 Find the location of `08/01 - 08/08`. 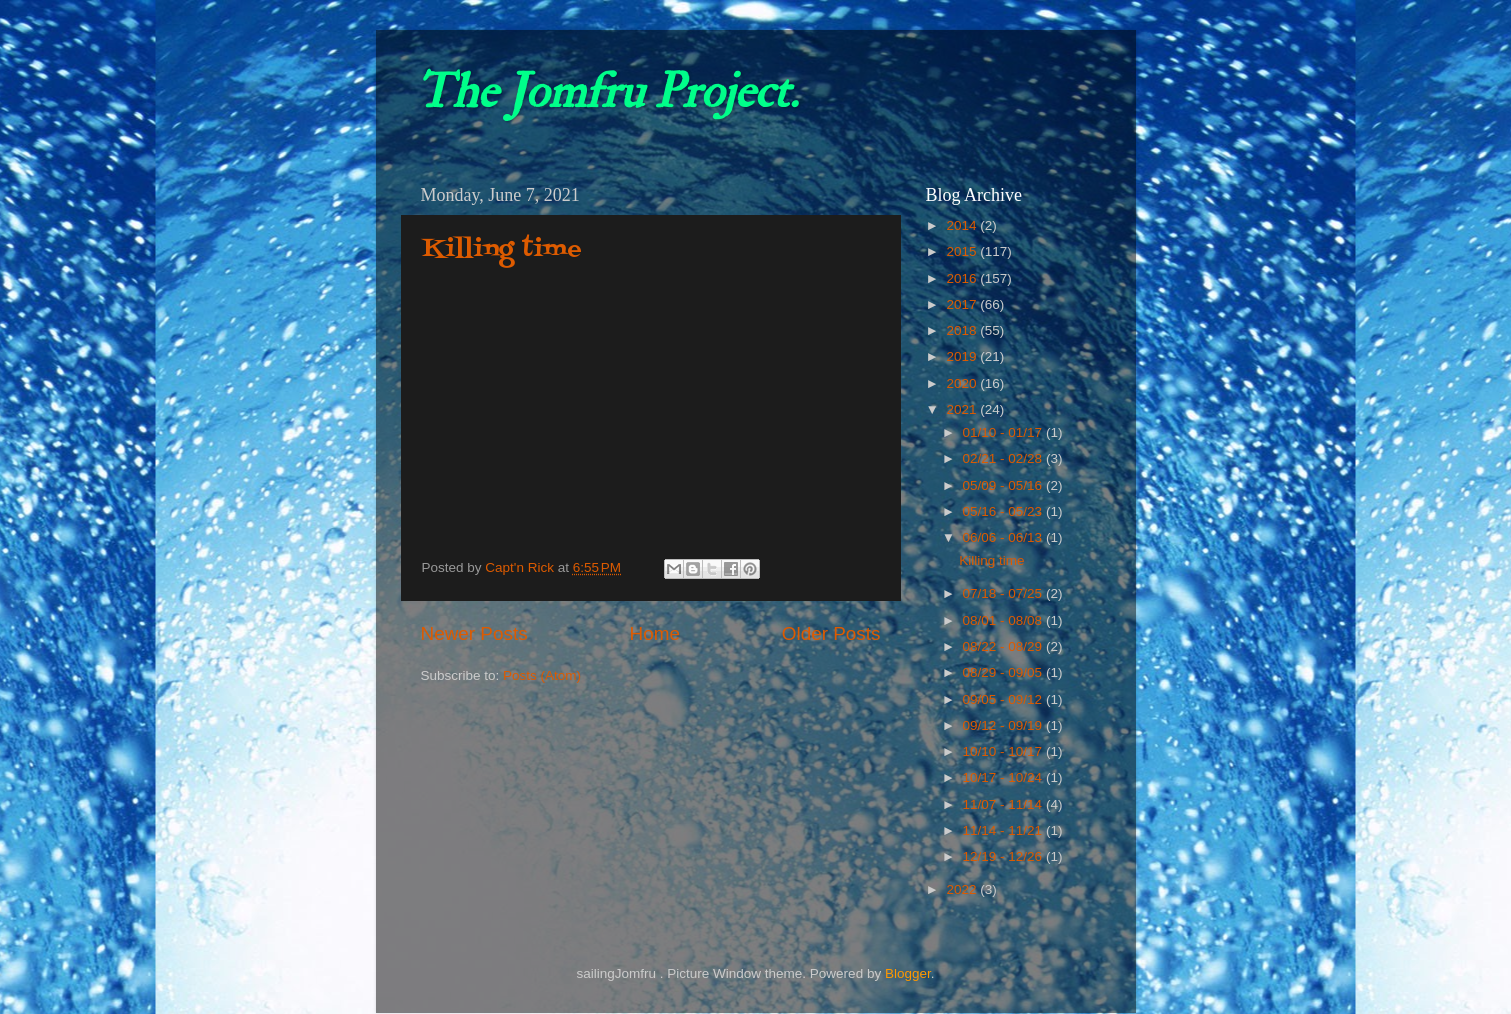

08/01 - 08/08 is located at coordinates (1004, 620).